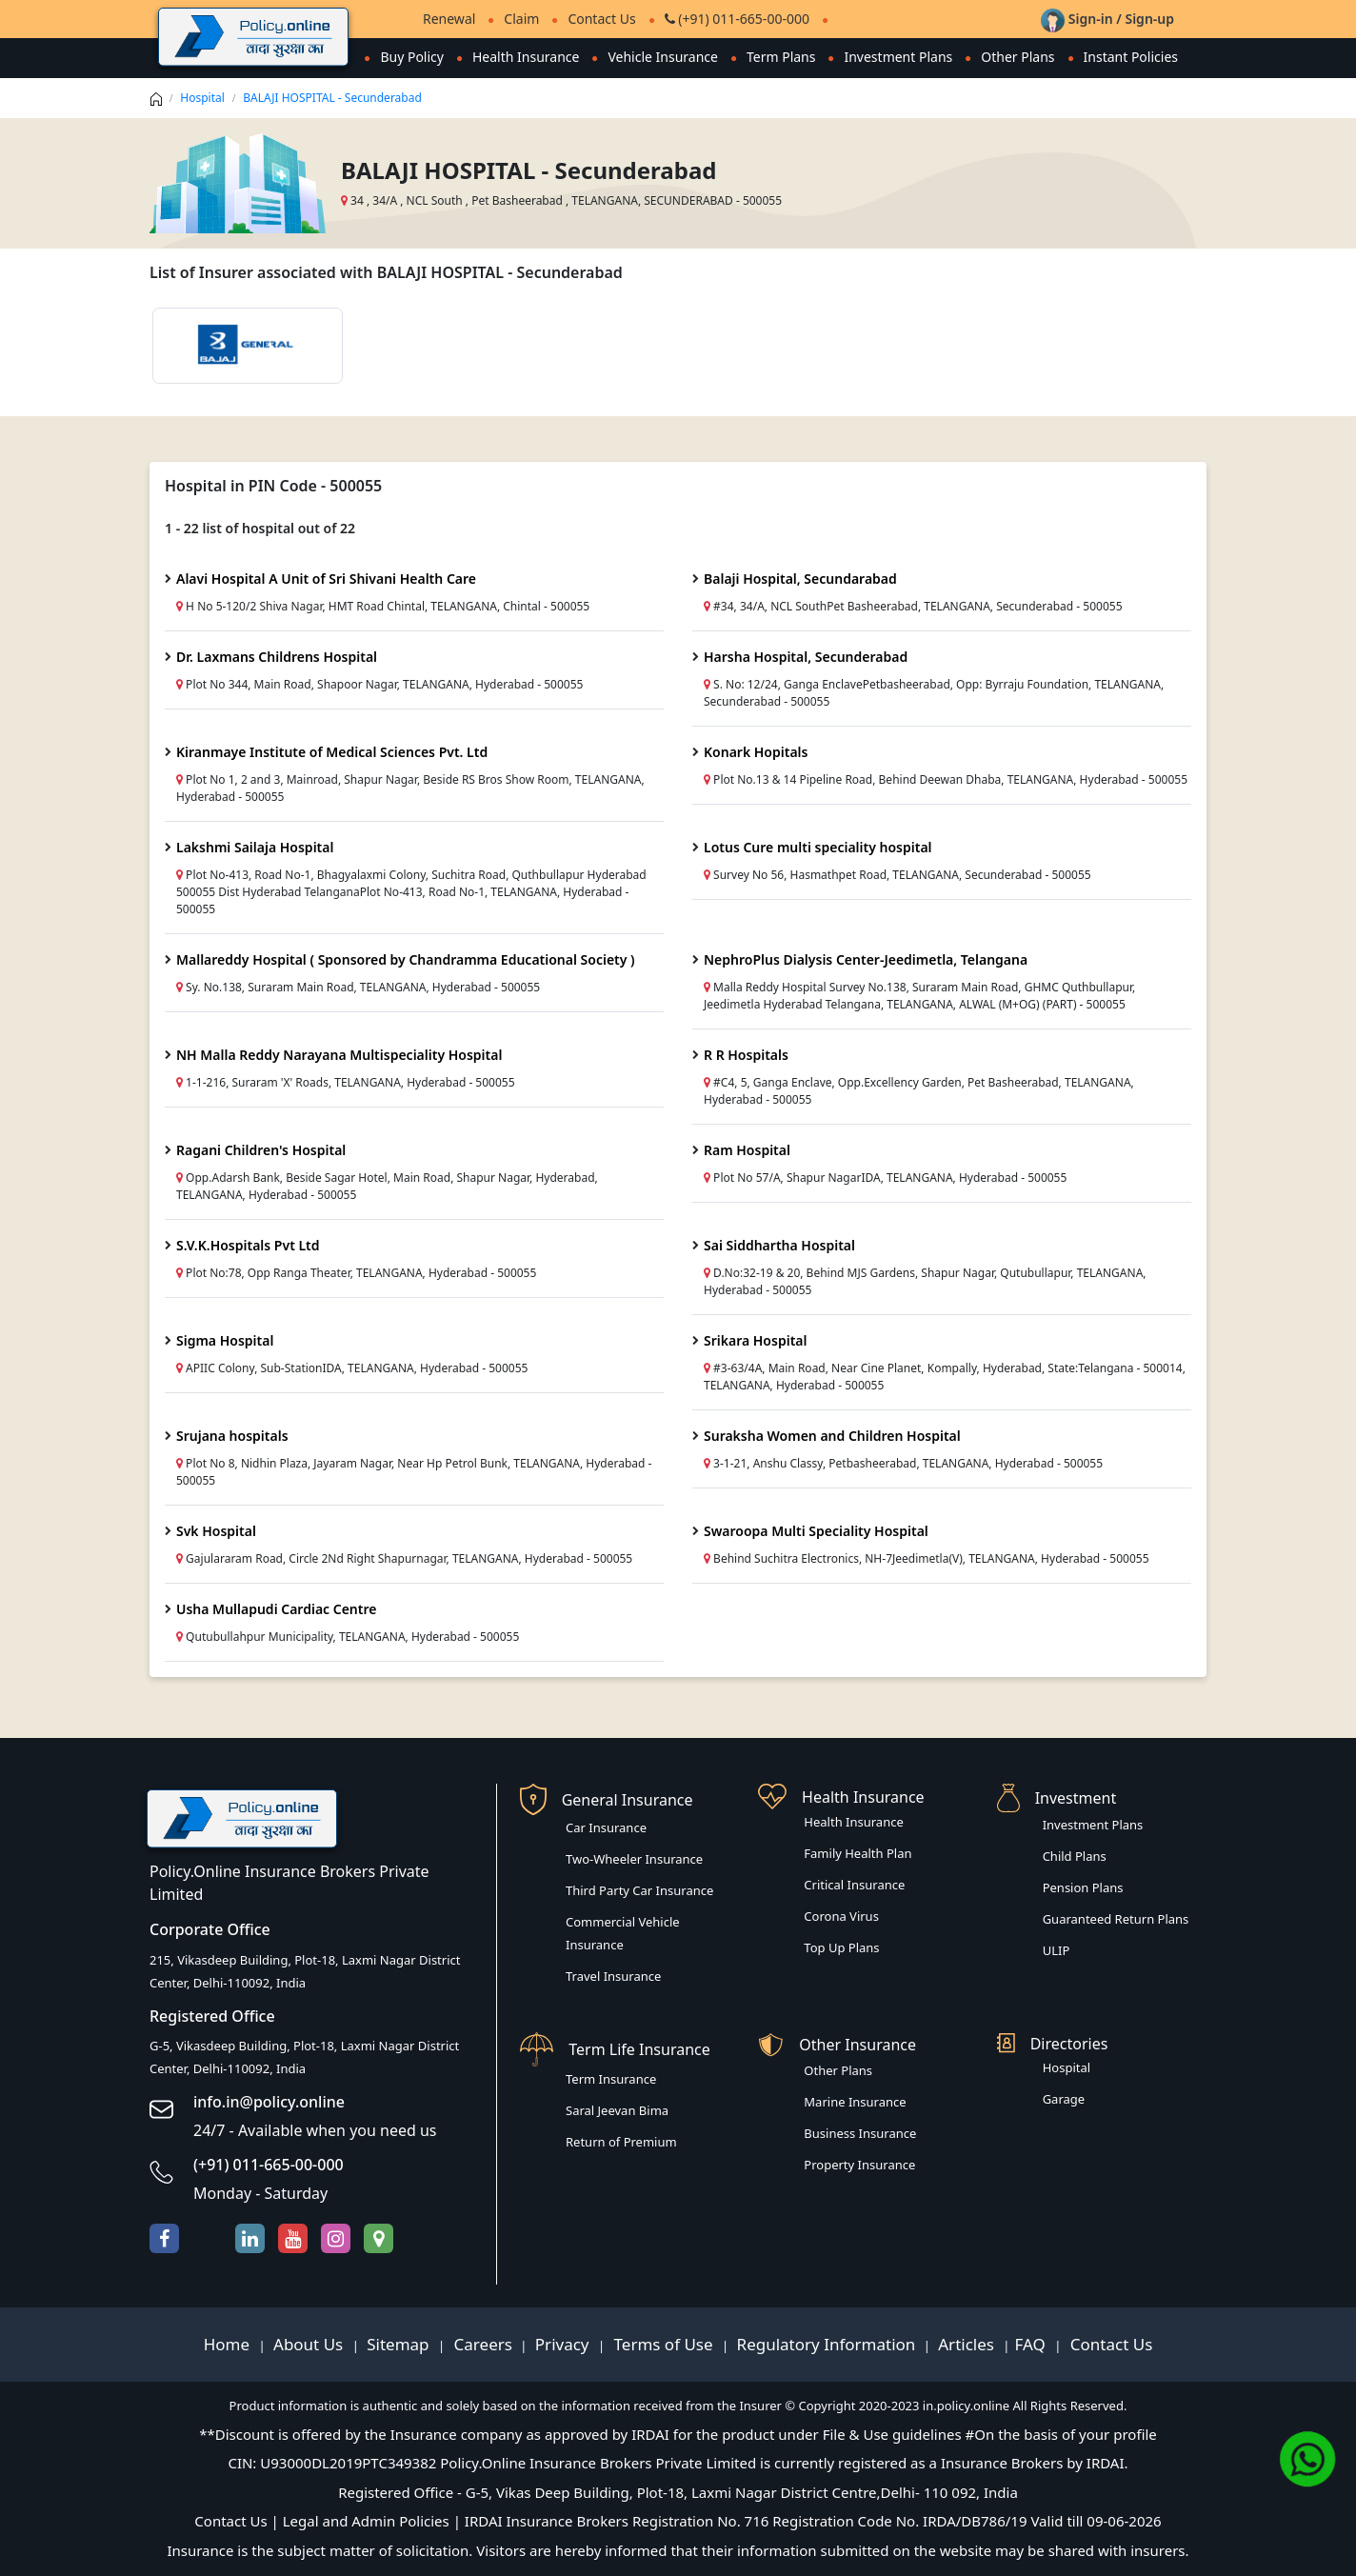 Image resolution: width=1356 pixels, height=2576 pixels. What do you see at coordinates (480, 2344) in the screenshot?
I see `Careers` at bounding box center [480, 2344].